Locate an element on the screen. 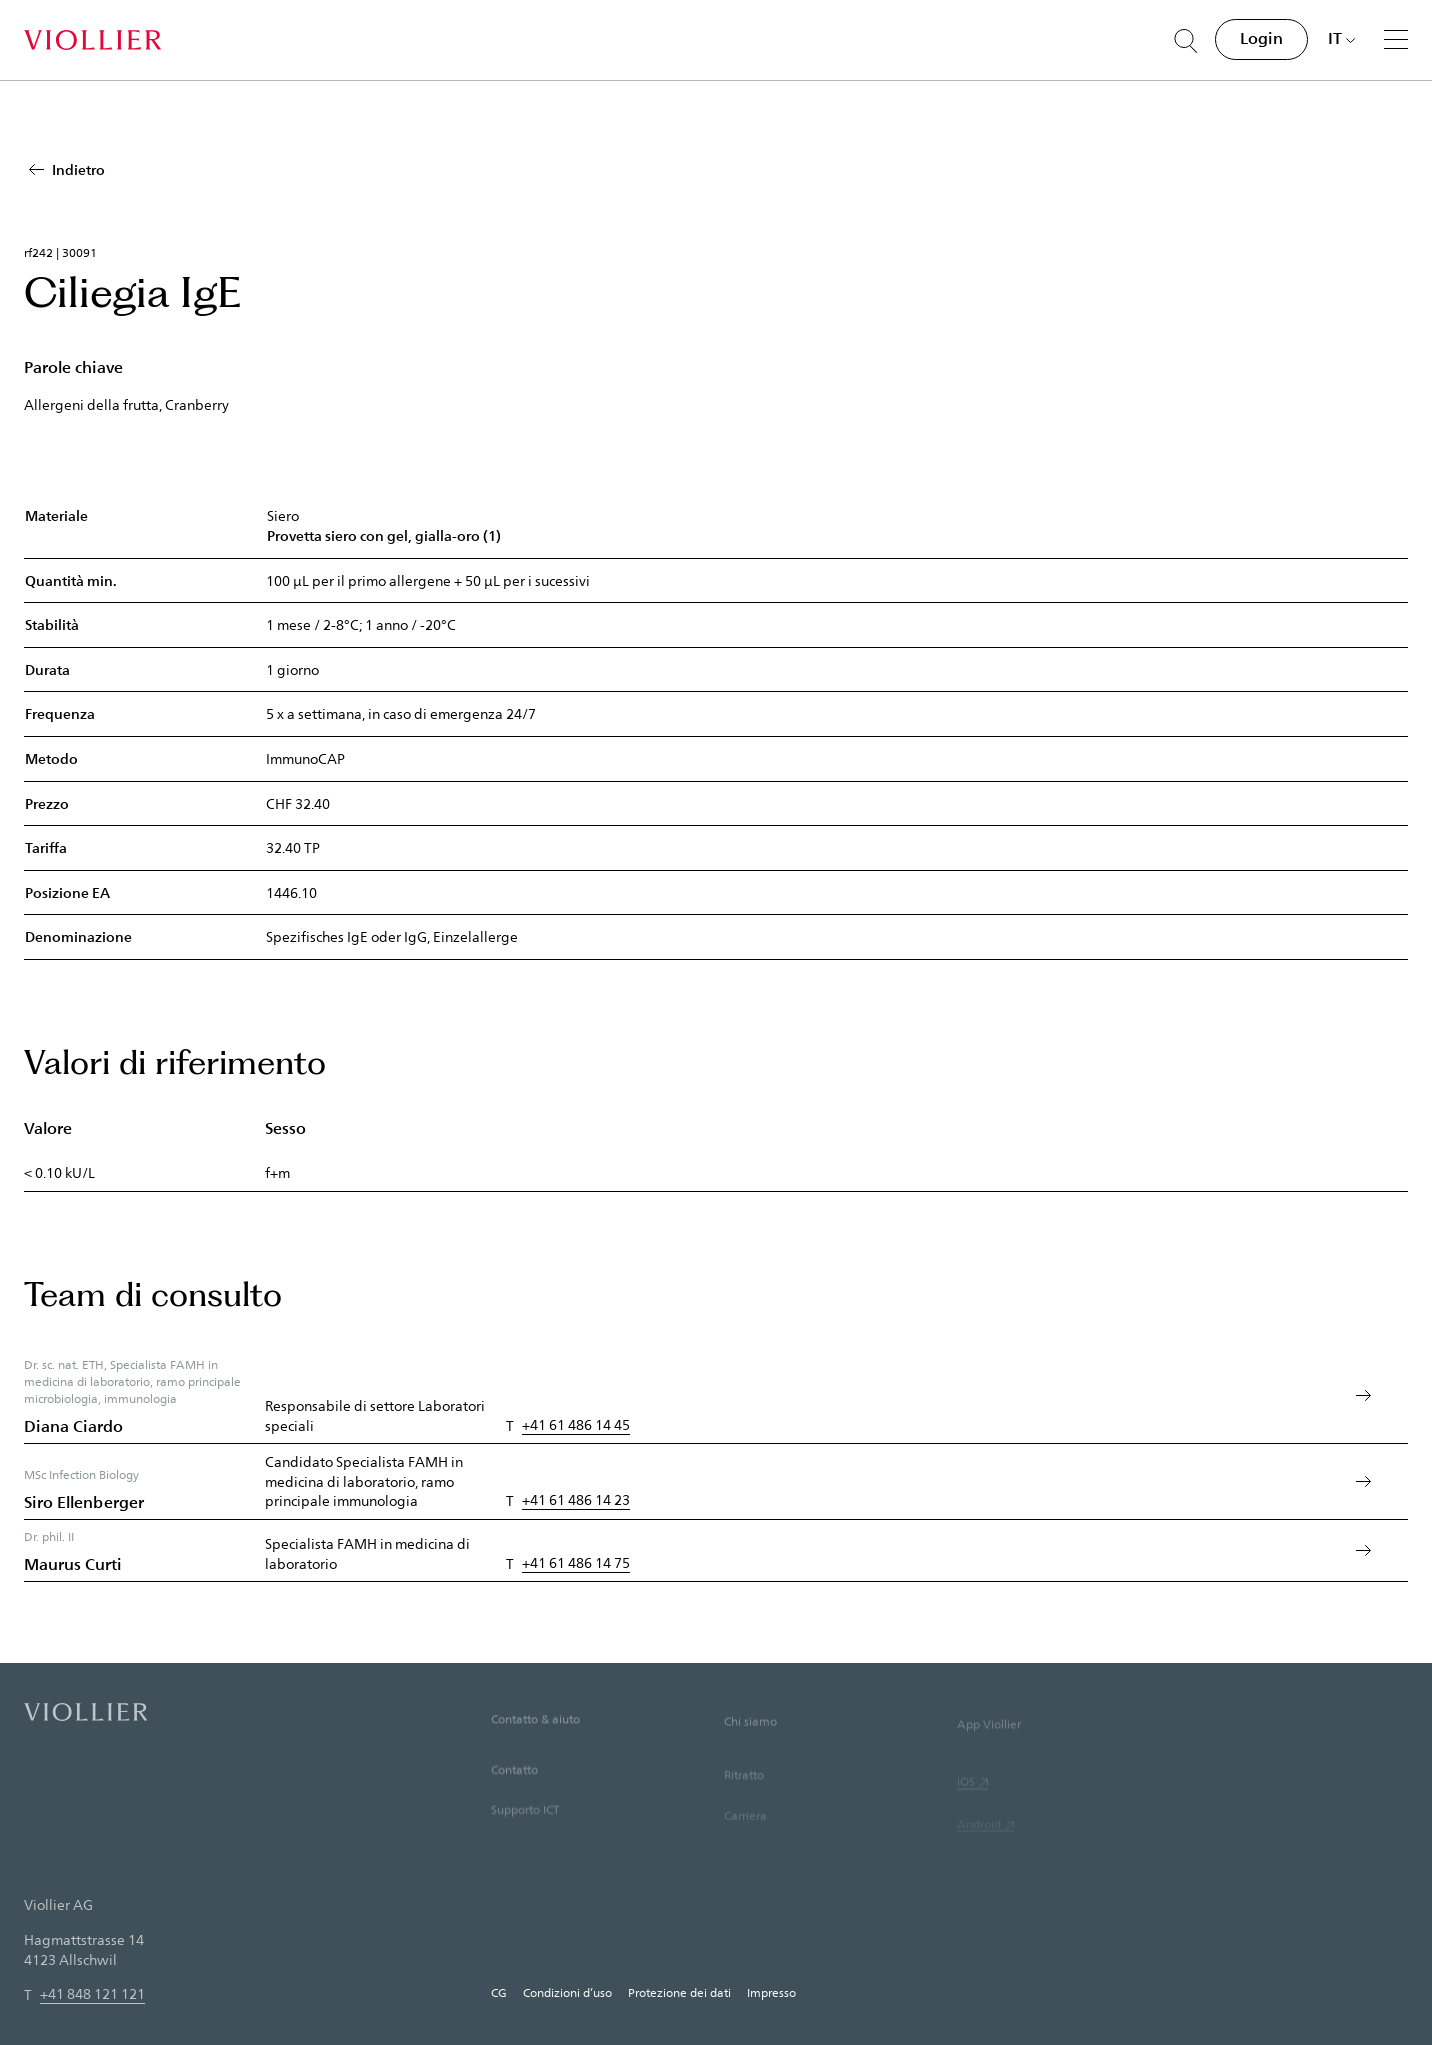  CG is located at coordinates (499, 1992).